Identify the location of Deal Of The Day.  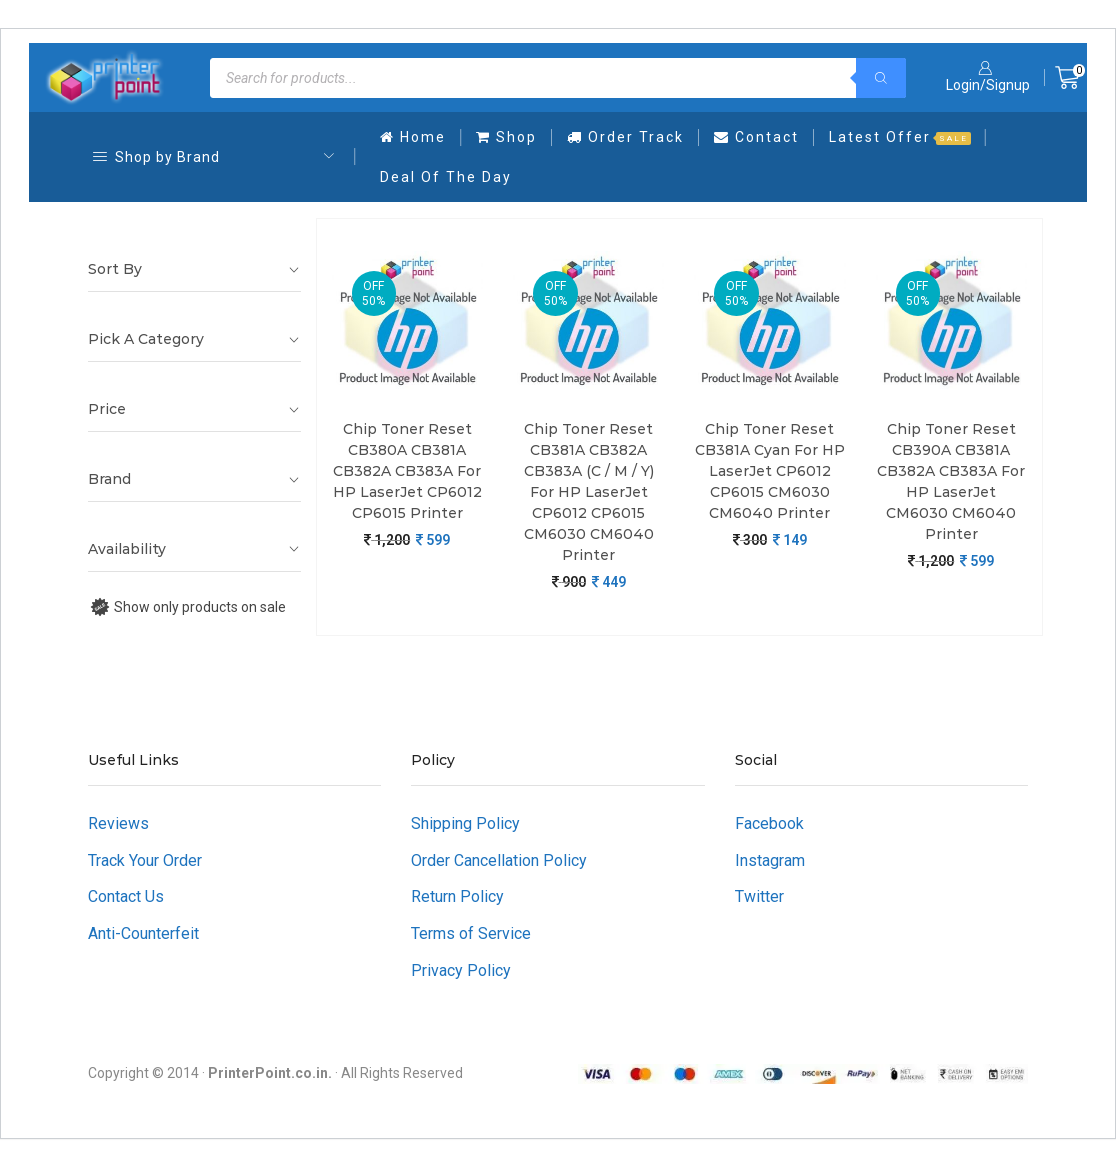
(446, 177).